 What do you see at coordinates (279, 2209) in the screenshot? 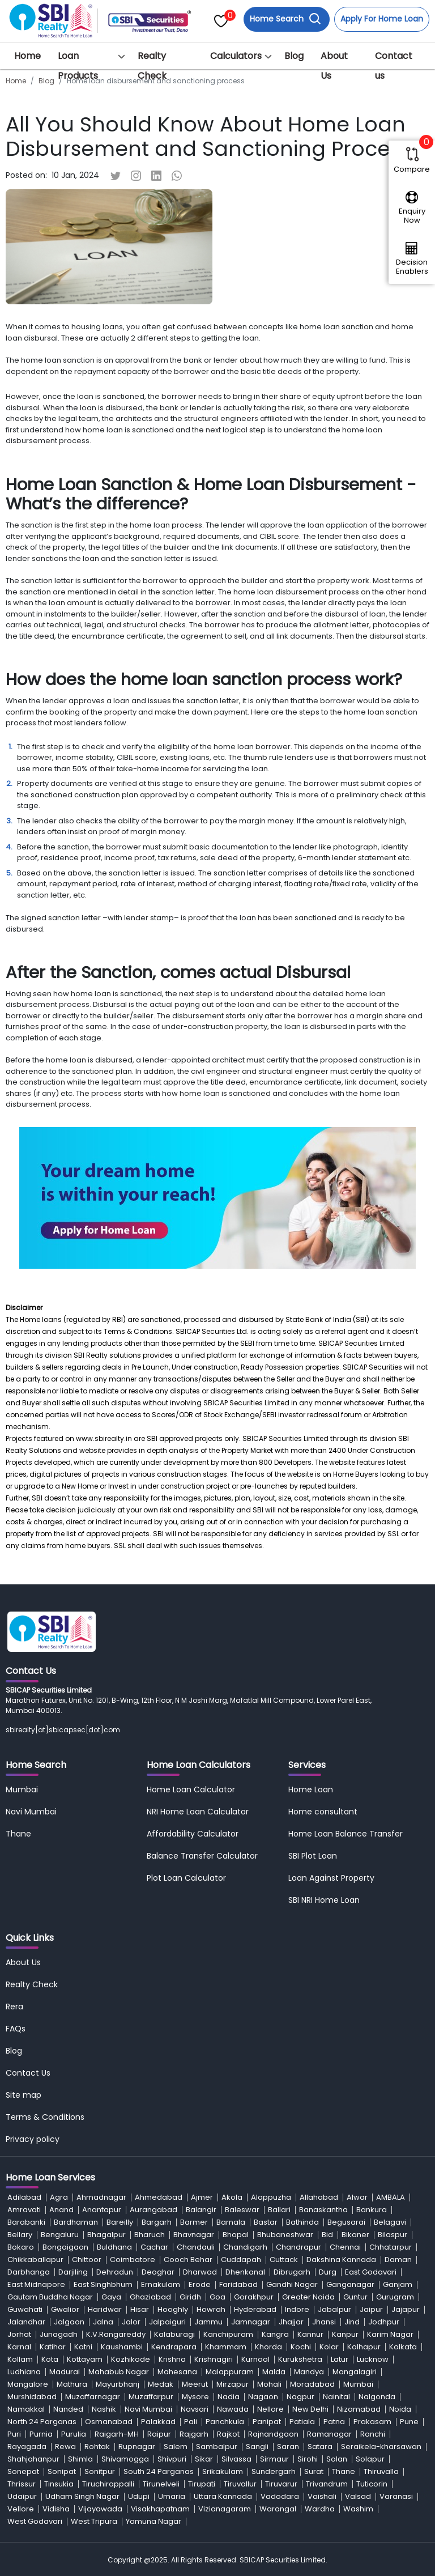
I see `Ballari` at bounding box center [279, 2209].